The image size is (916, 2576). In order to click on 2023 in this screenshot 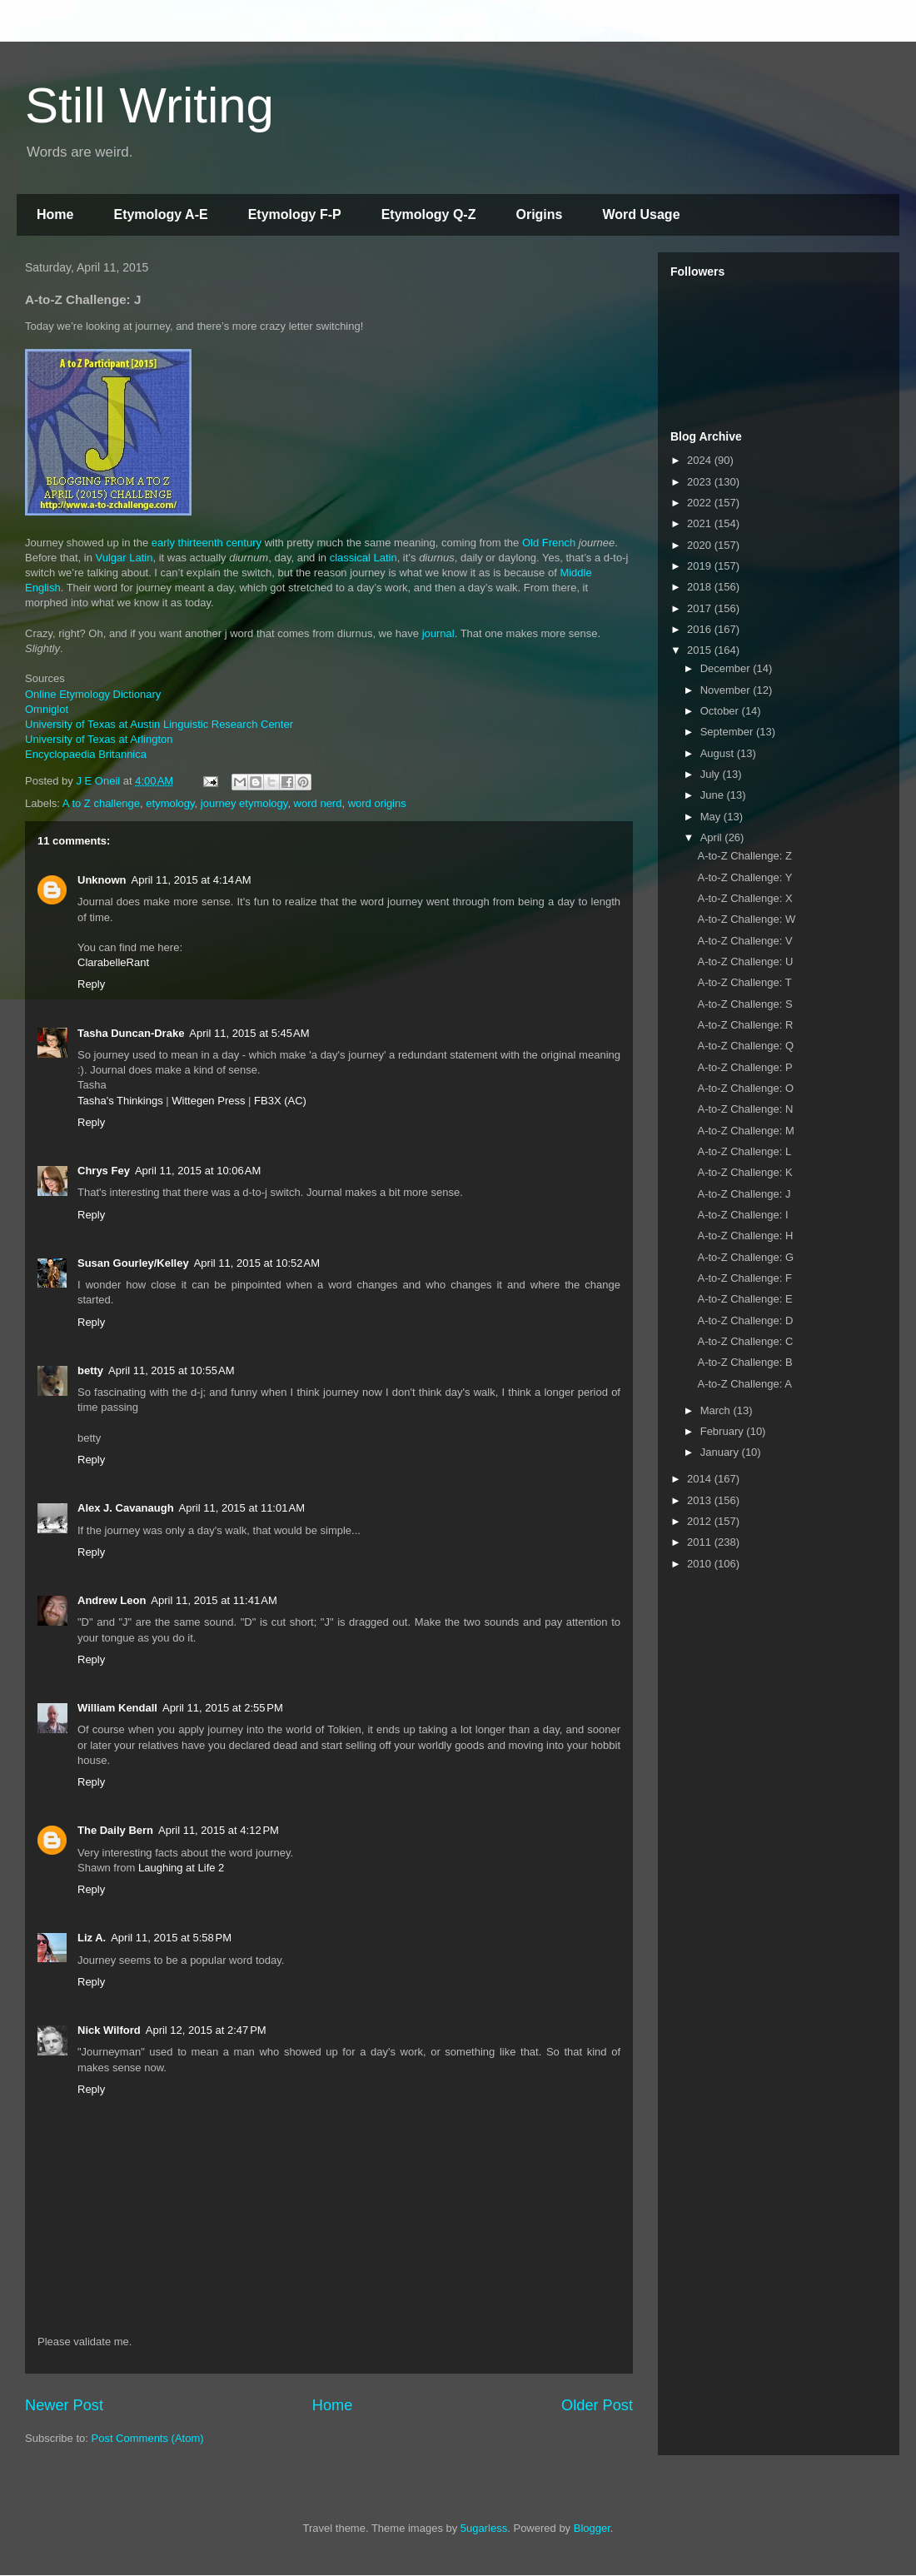, I will do `click(700, 482)`.